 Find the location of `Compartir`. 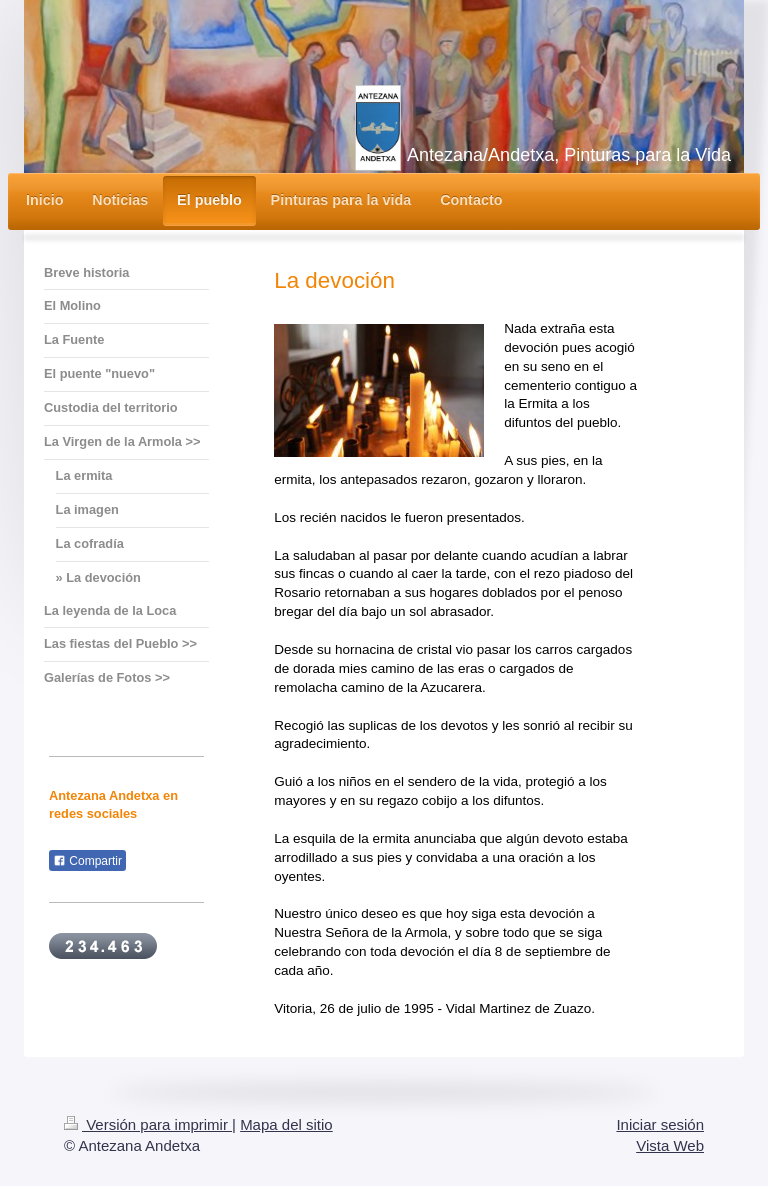

Compartir is located at coordinates (87, 861).